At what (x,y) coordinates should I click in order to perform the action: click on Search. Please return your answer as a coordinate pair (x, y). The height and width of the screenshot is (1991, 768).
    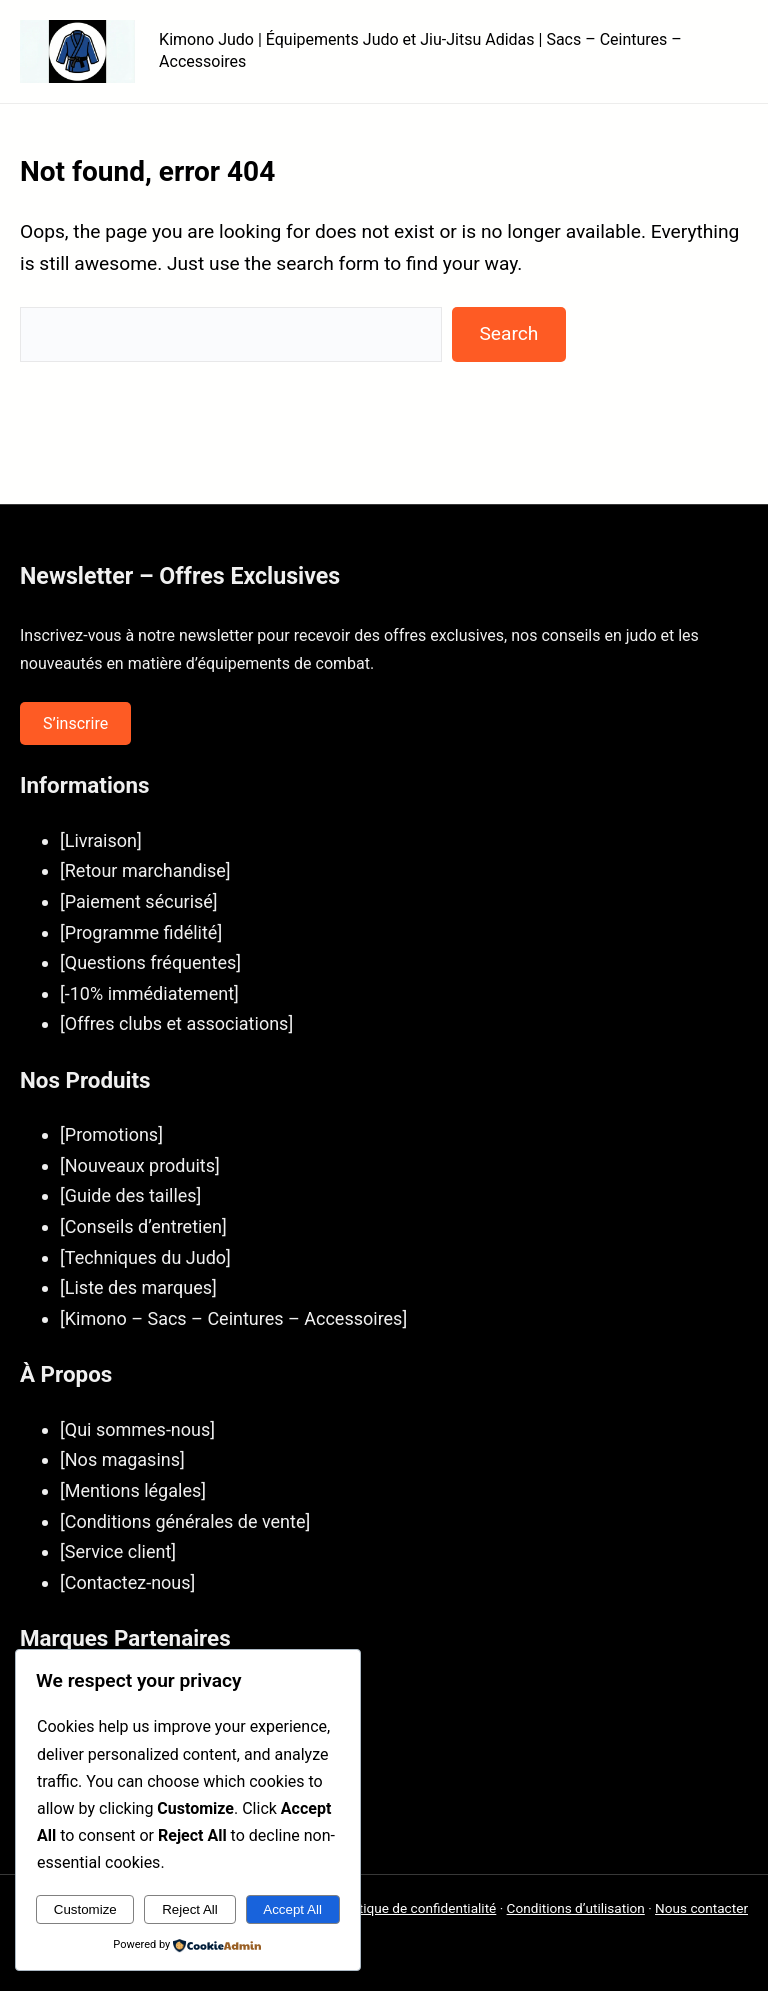
    Looking at the image, I should click on (508, 333).